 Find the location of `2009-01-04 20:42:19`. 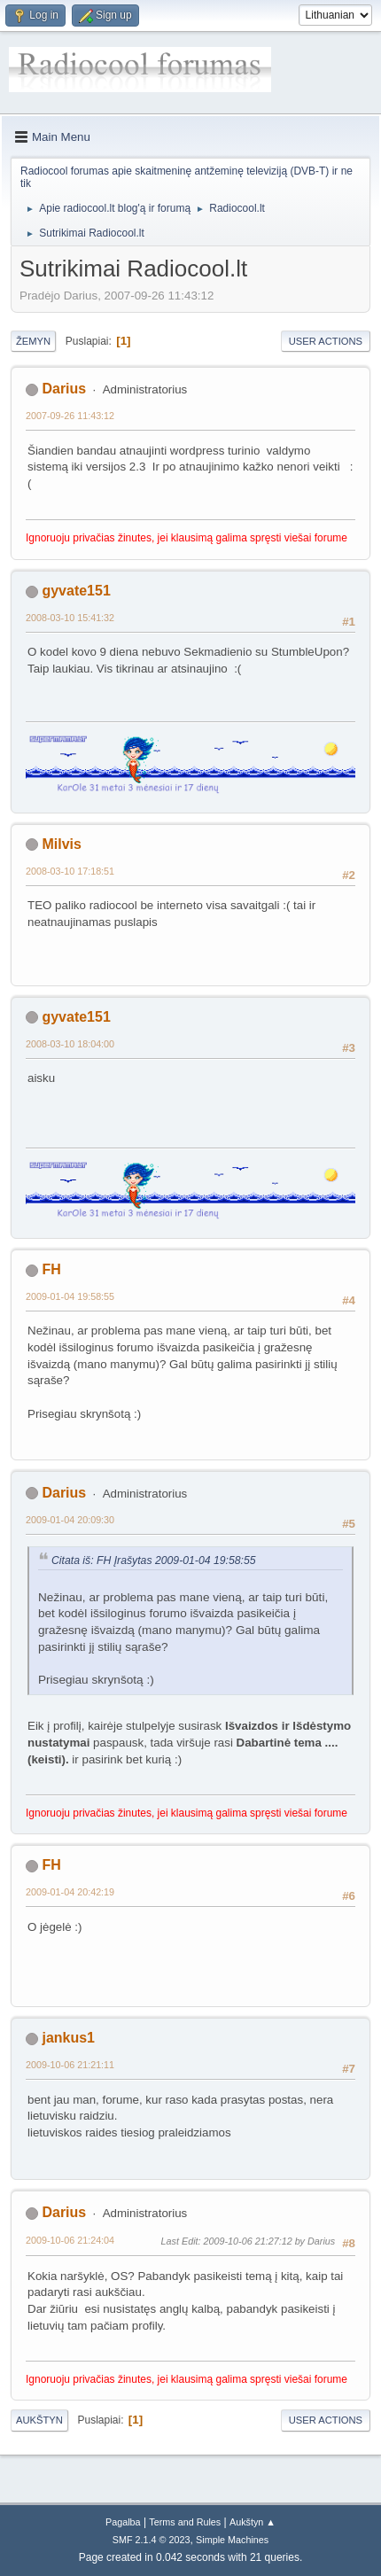

2009-01-04 20:42:19 is located at coordinates (70, 1892).